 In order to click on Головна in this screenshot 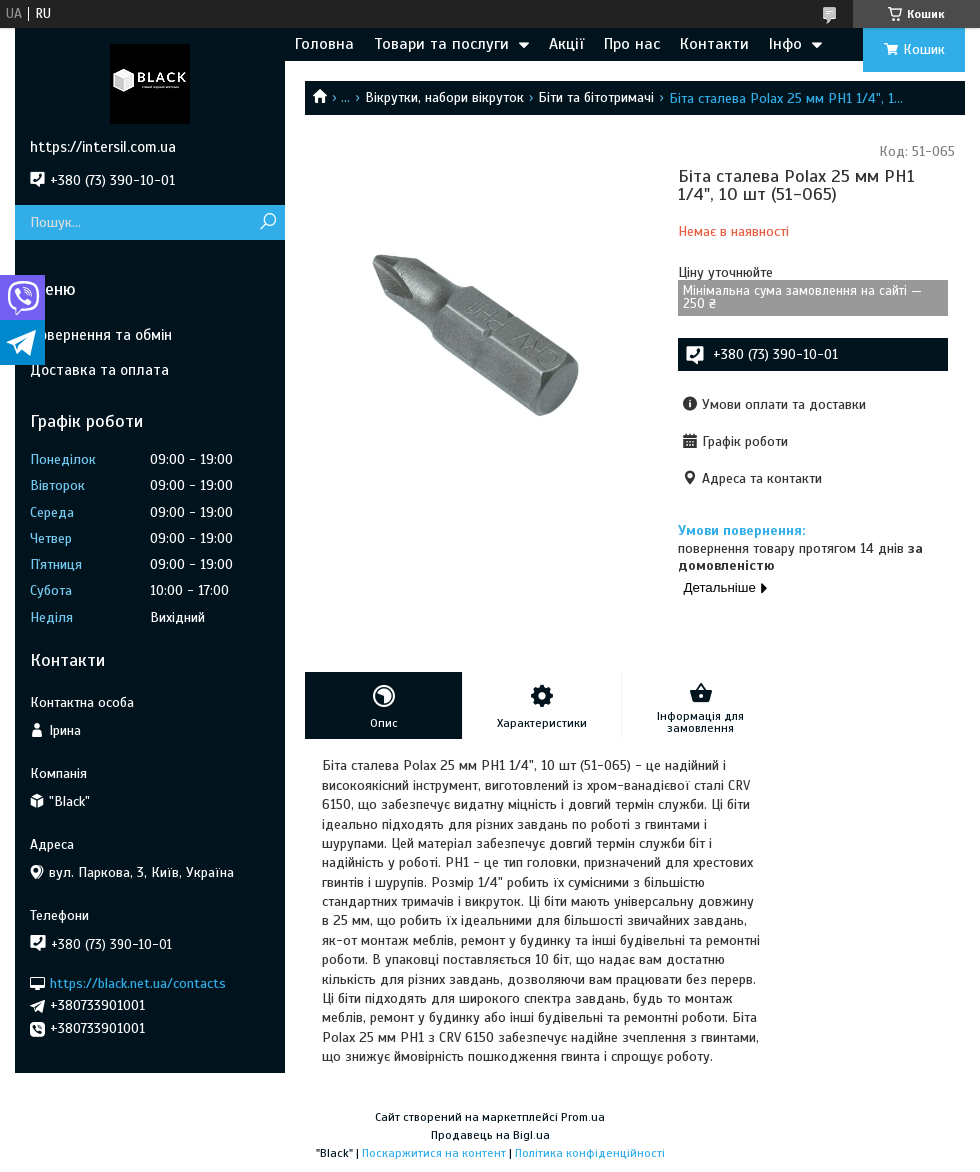, I will do `click(324, 44)`.